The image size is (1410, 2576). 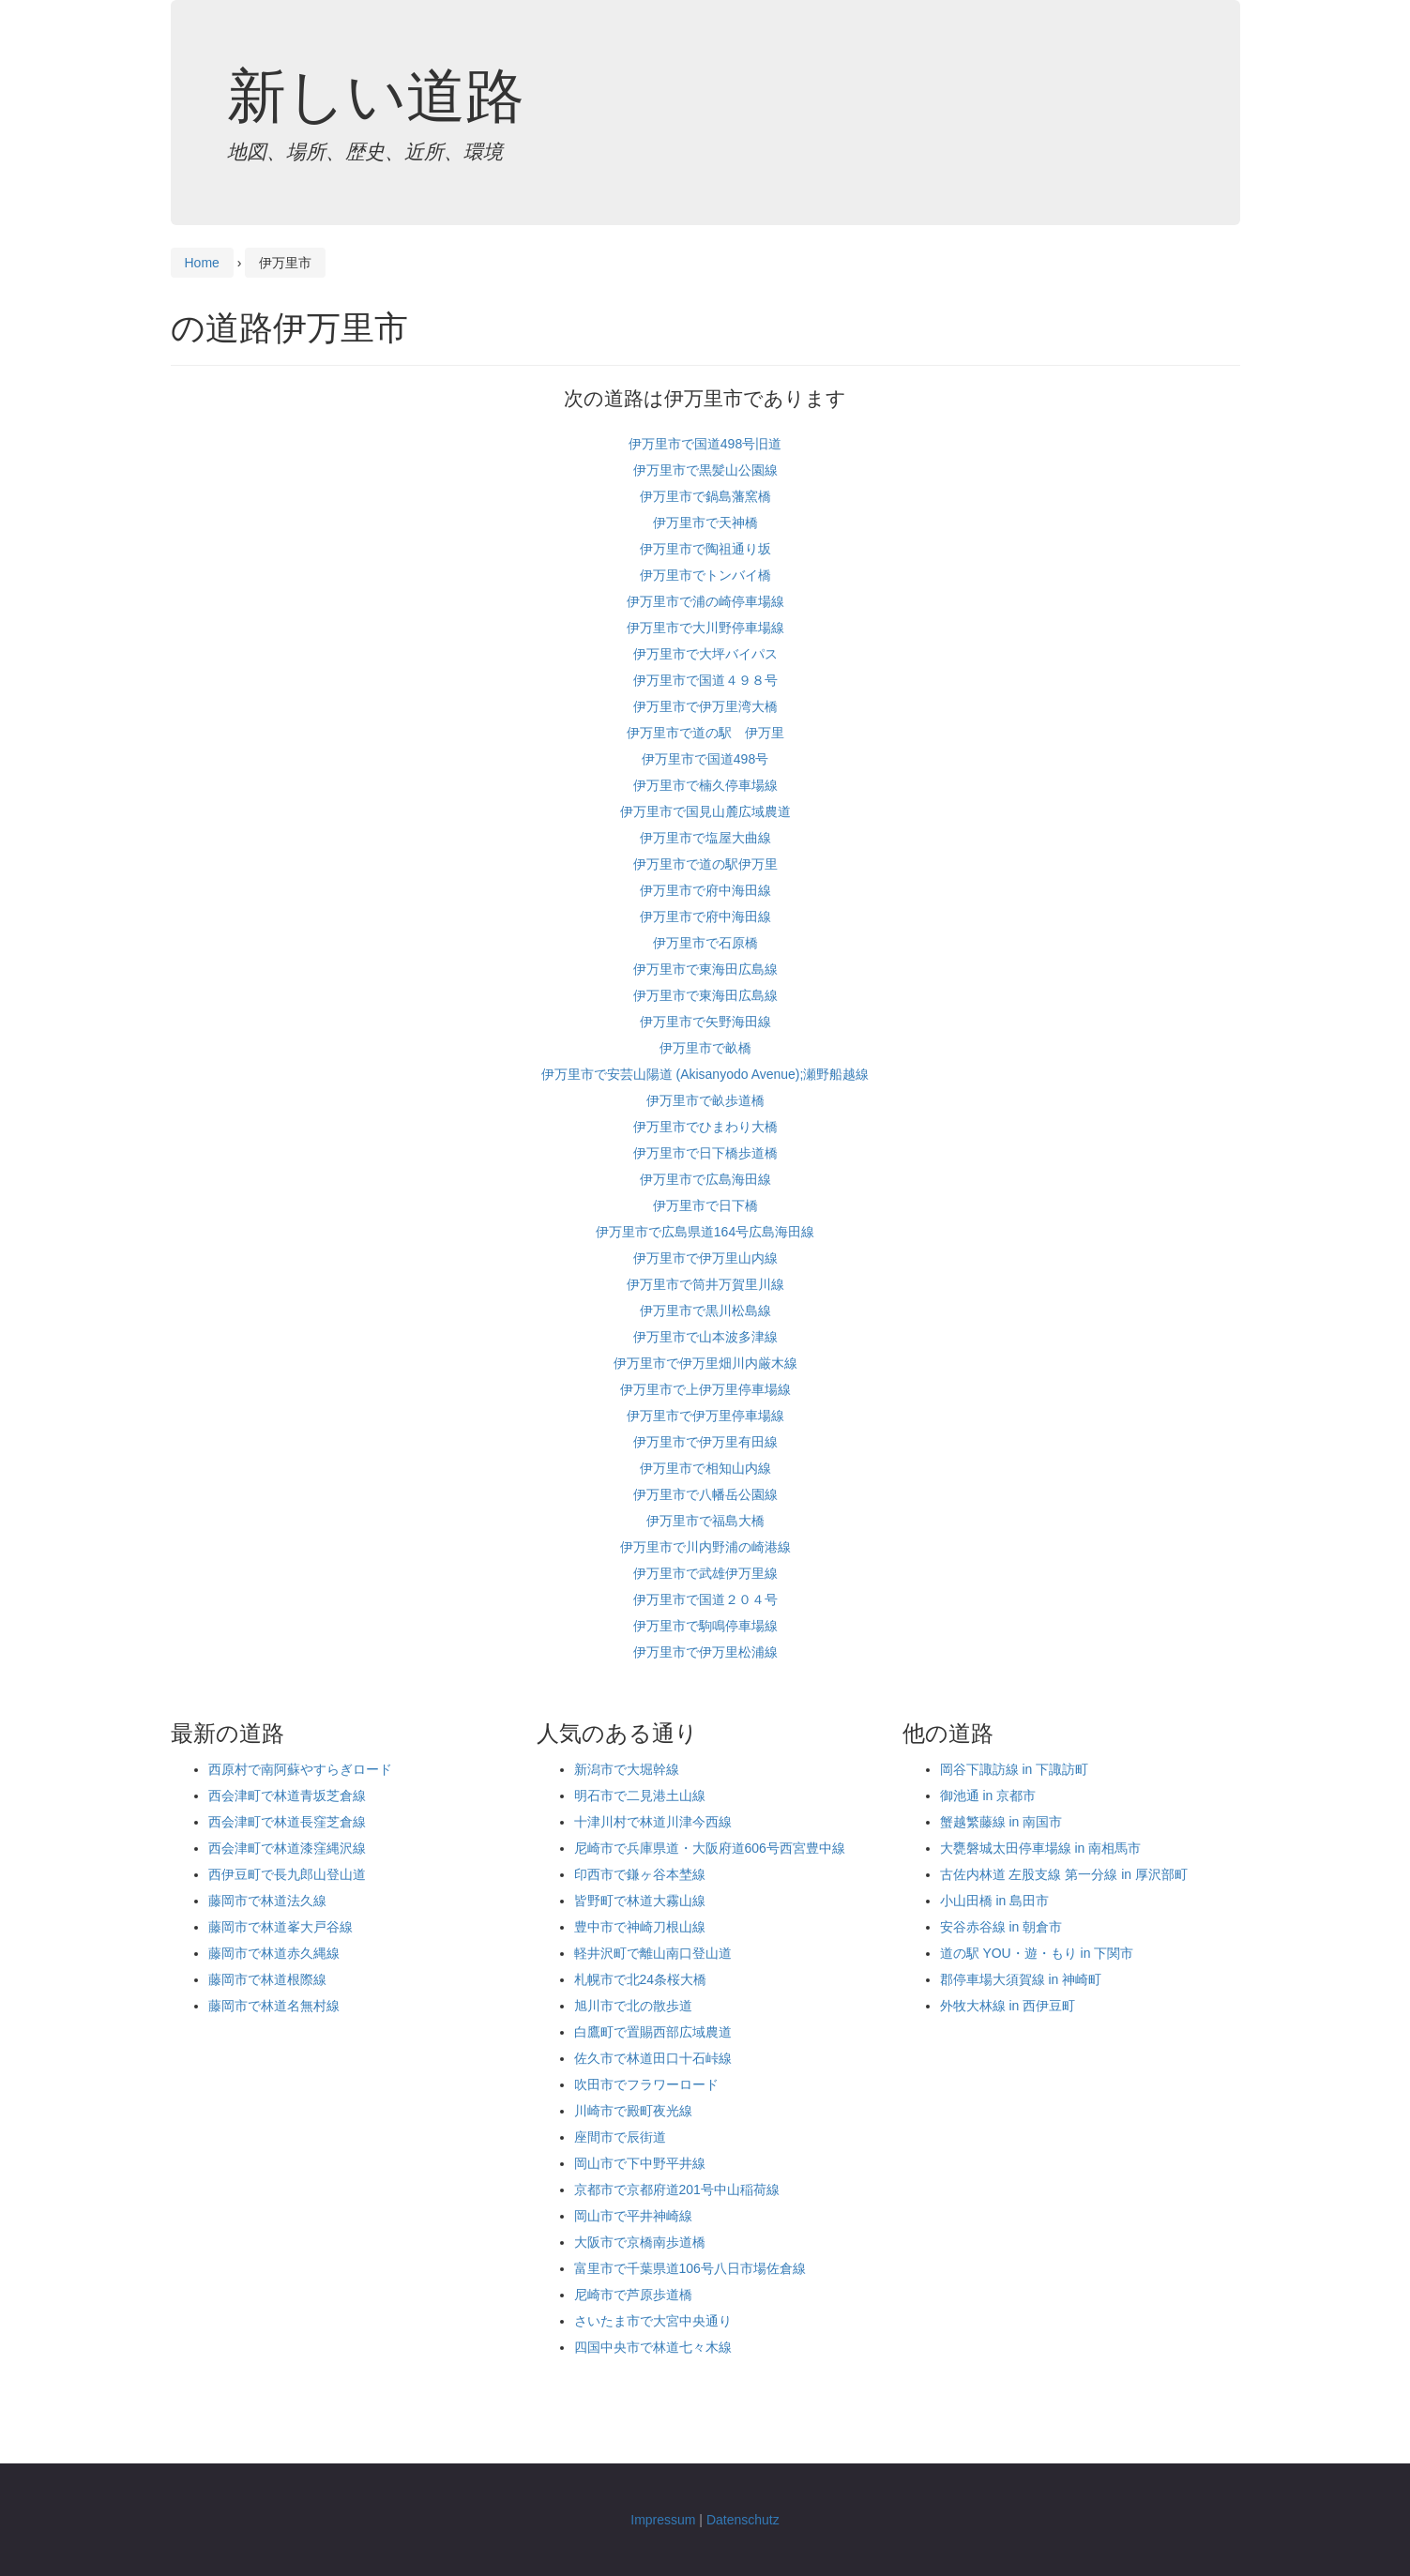 I want to click on 豊中市で神崎刀根山線, so click(x=639, y=1926).